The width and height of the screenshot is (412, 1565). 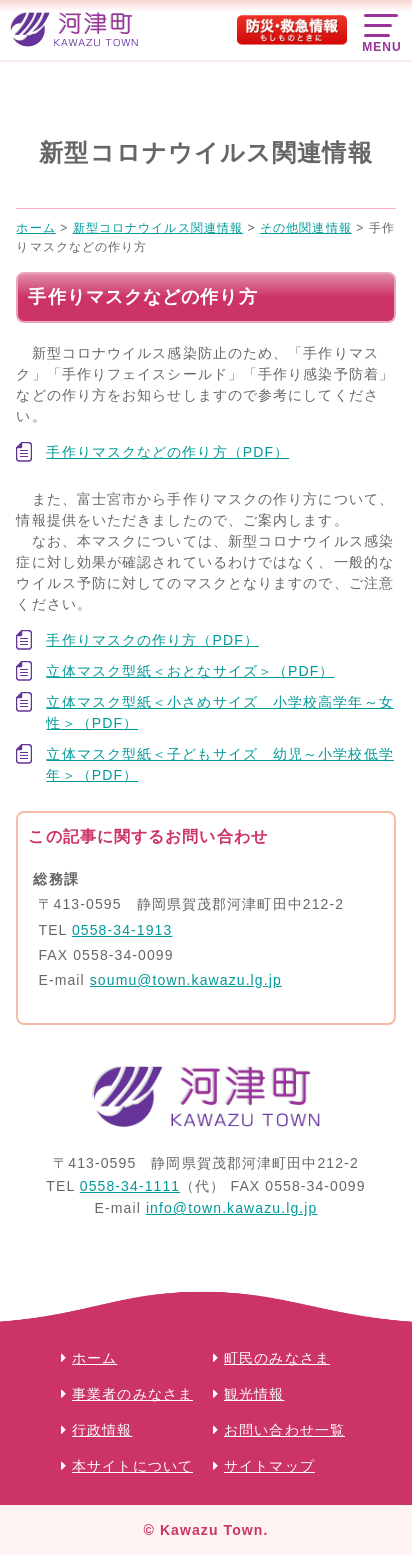 I want to click on 立体マスク型紙＜おとなサイズ＞（PDF）, so click(x=190, y=671).